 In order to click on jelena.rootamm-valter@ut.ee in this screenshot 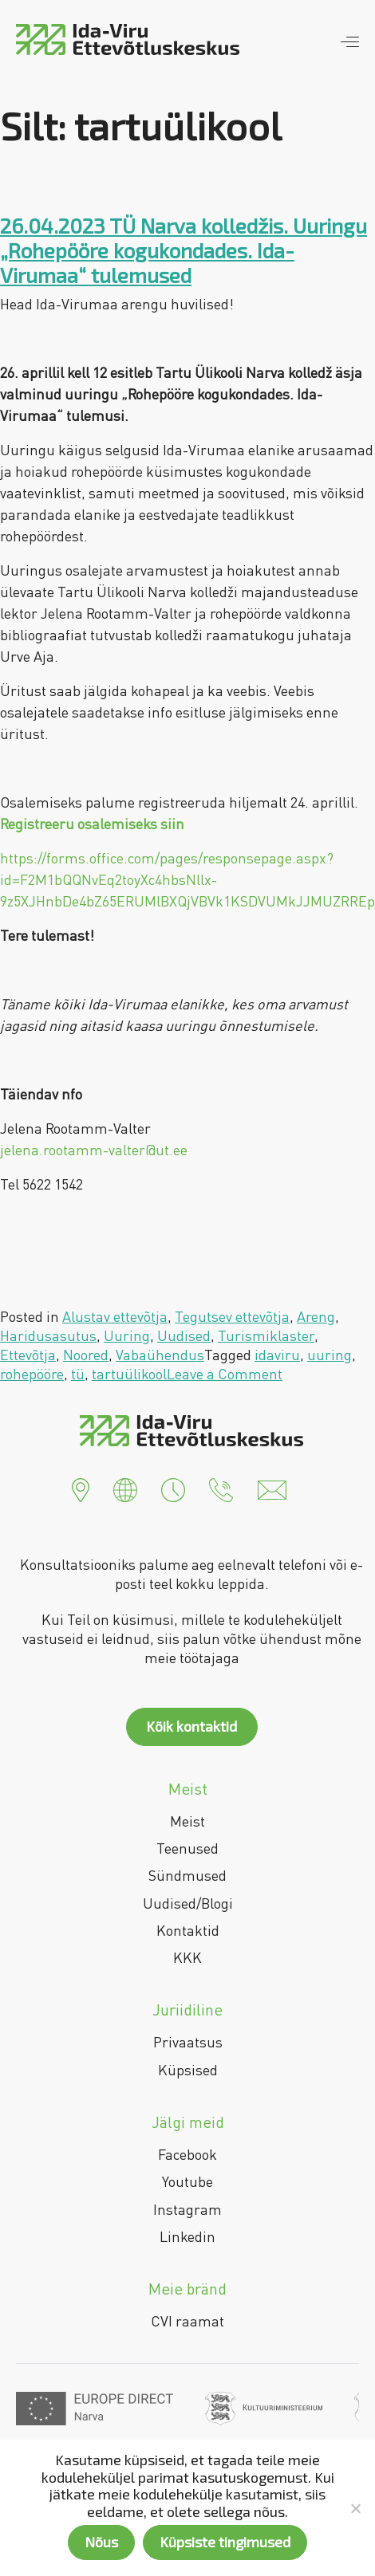, I will do `click(94, 1149)`.